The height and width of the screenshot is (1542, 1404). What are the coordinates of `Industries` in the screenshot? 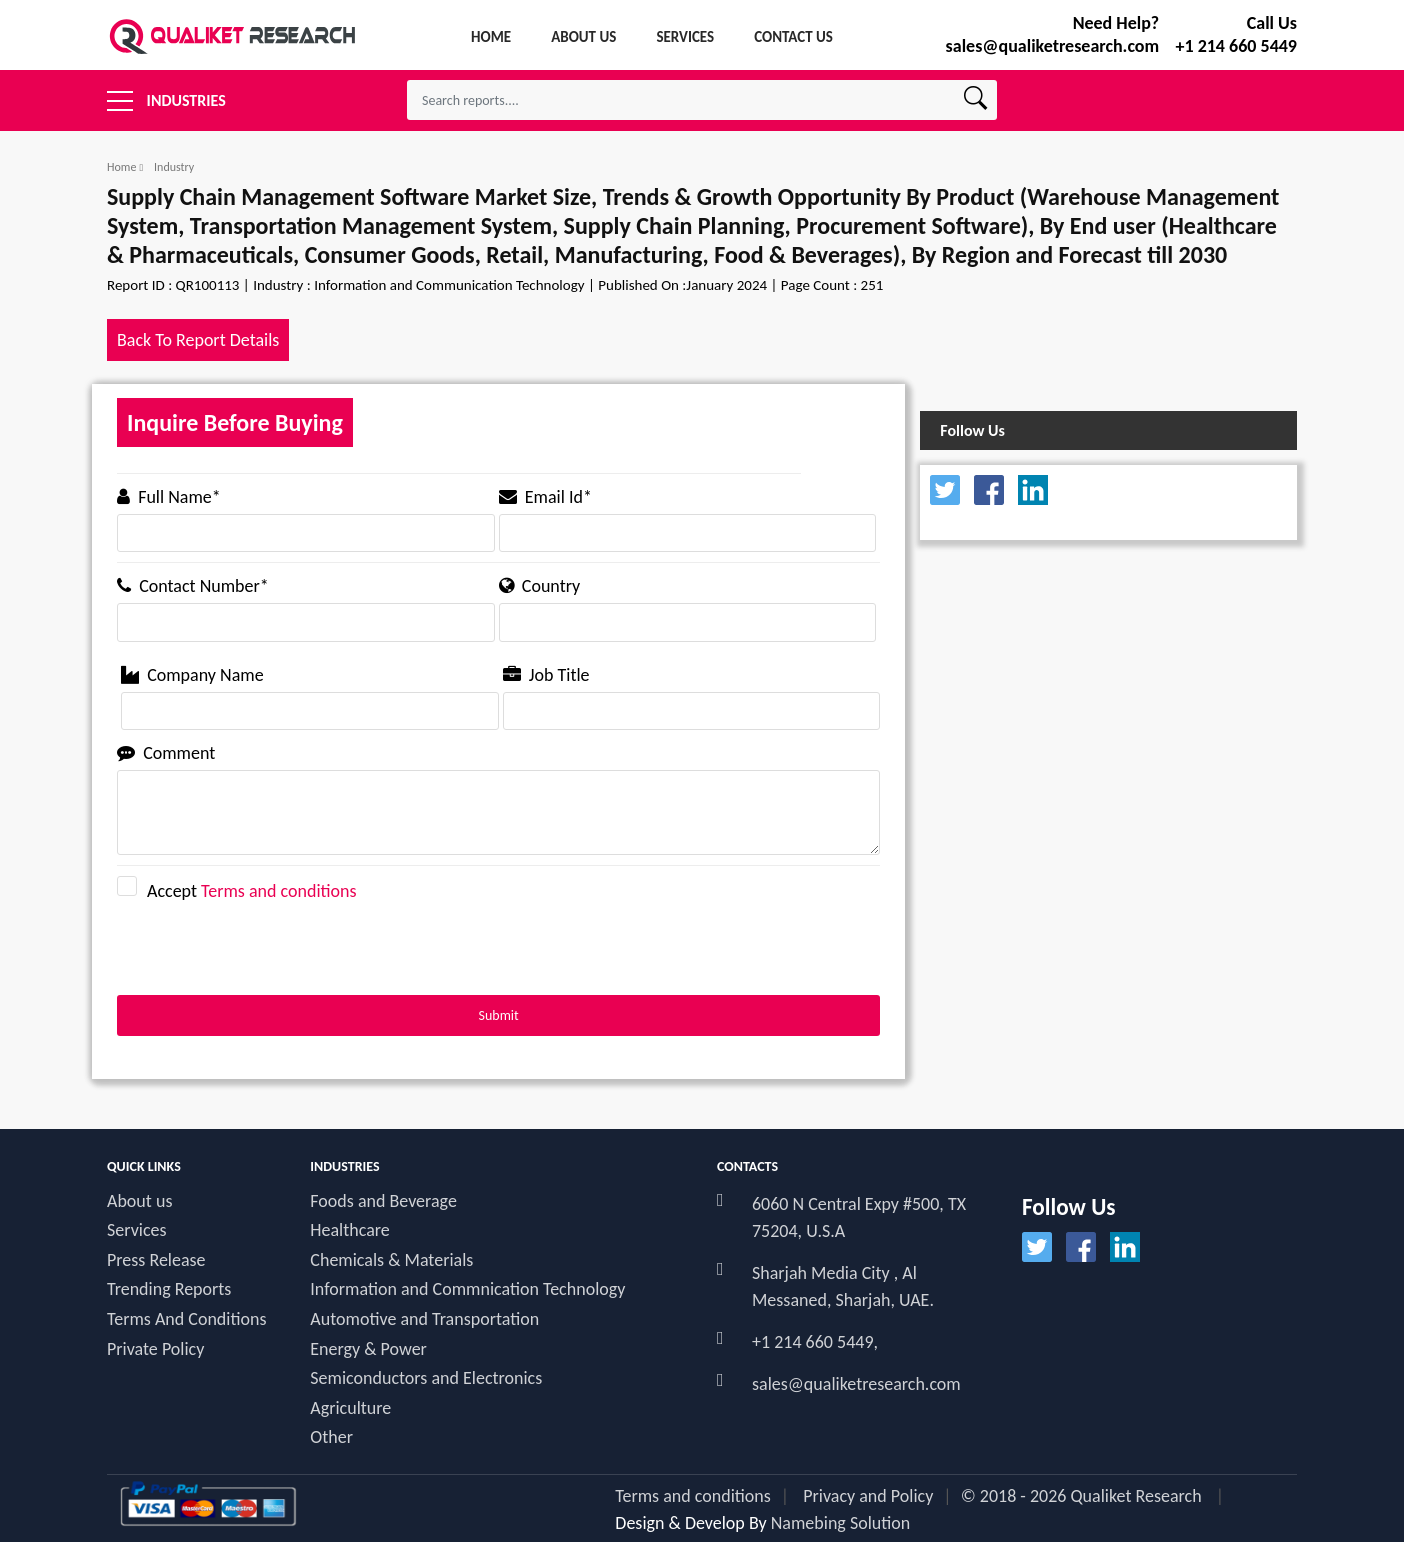 It's located at (166, 95).